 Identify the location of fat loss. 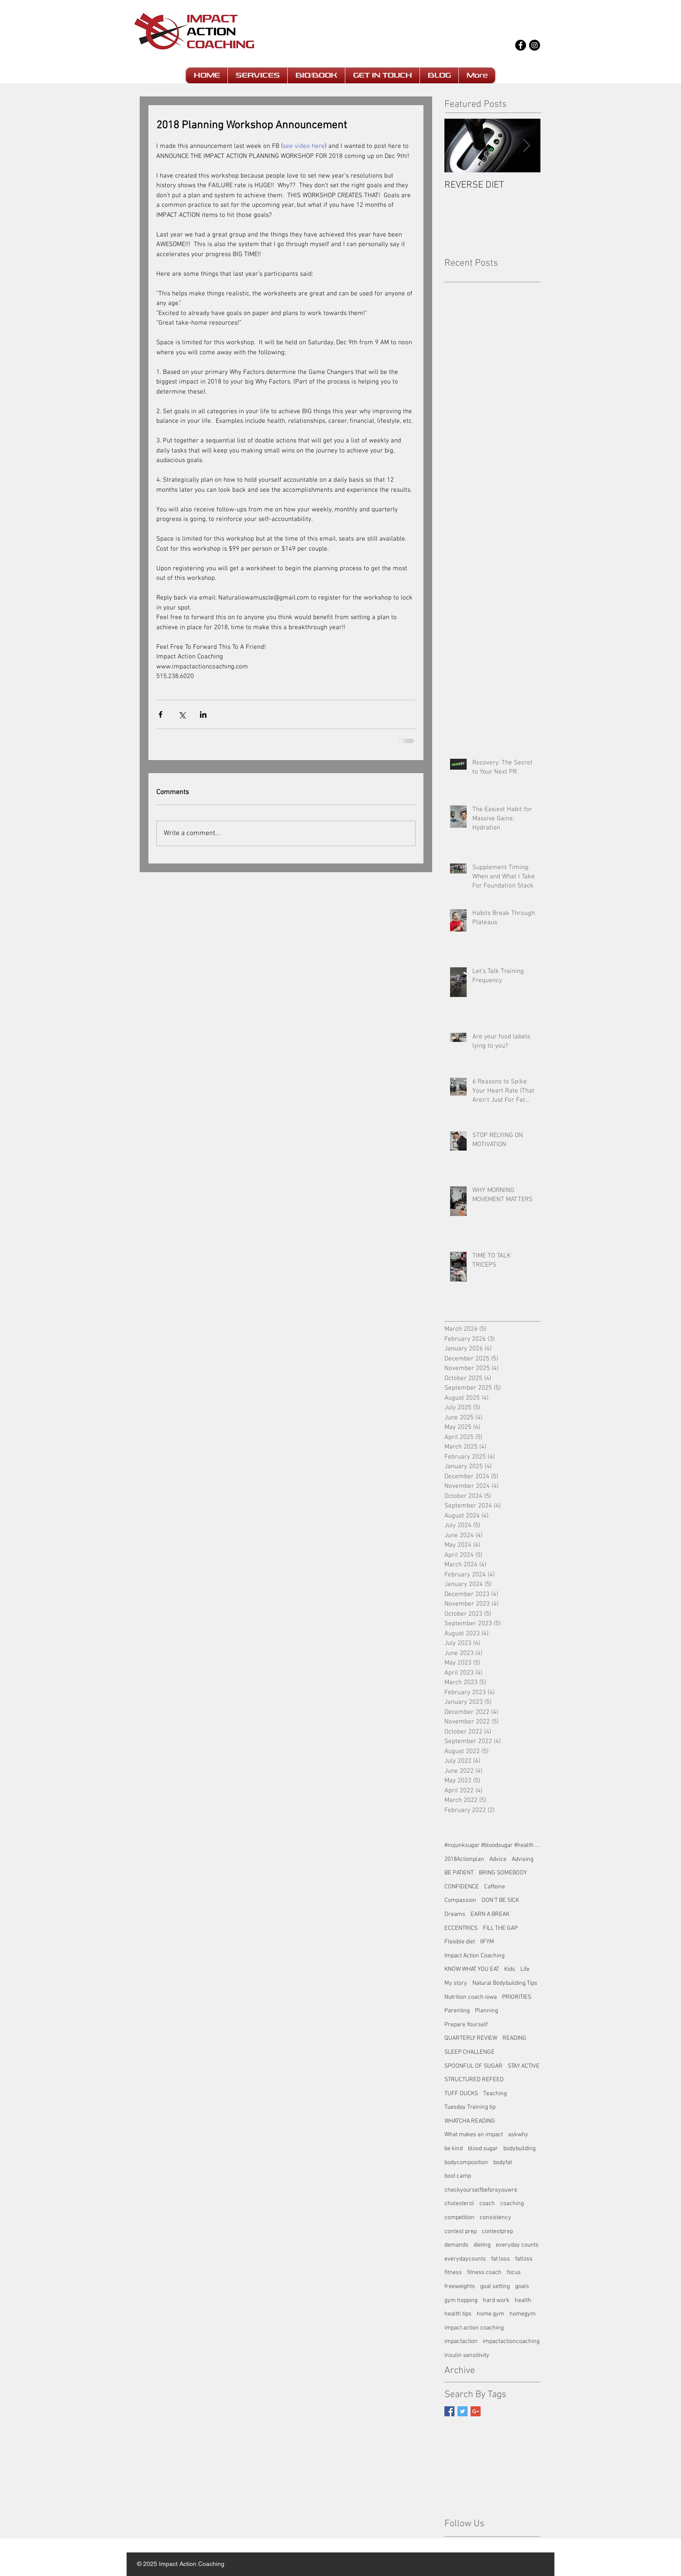
(500, 2259).